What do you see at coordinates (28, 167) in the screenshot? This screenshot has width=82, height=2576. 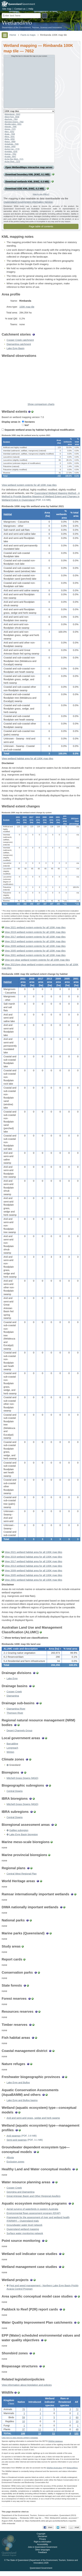 I see `Open Wetland interactive map server` at bounding box center [28, 167].